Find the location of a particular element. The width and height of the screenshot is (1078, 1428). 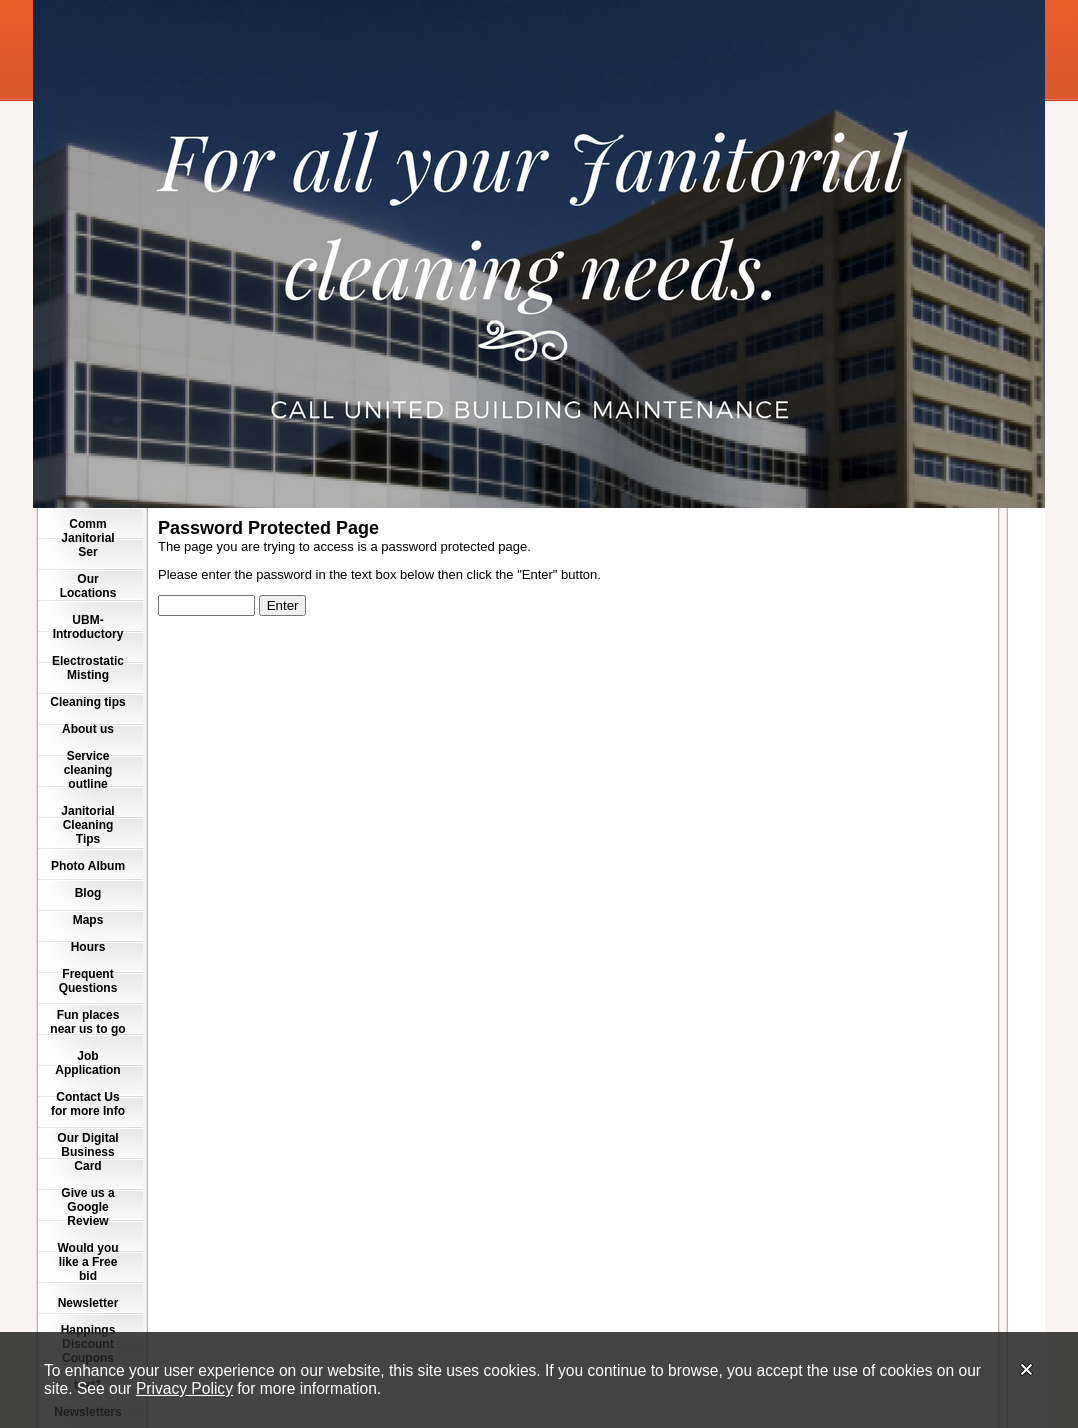

Comm Janitorial Ser is located at coordinates (87, 538).